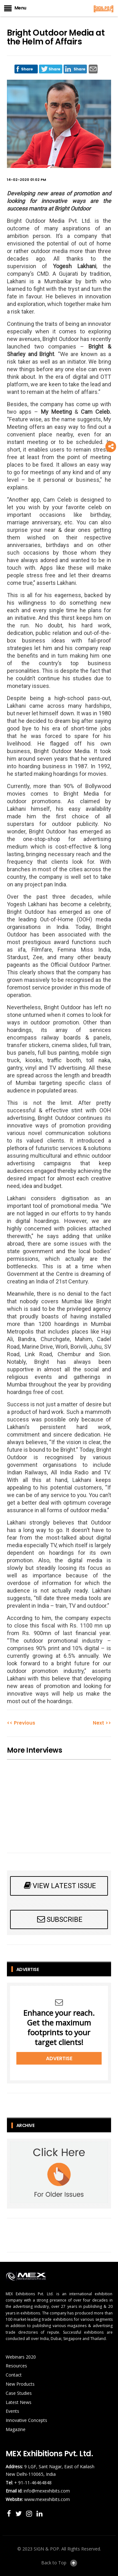 The image size is (118, 2576). What do you see at coordinates (20, 2384) in the screenshot?
I see `New Products` at bounding box center [20, 2384].